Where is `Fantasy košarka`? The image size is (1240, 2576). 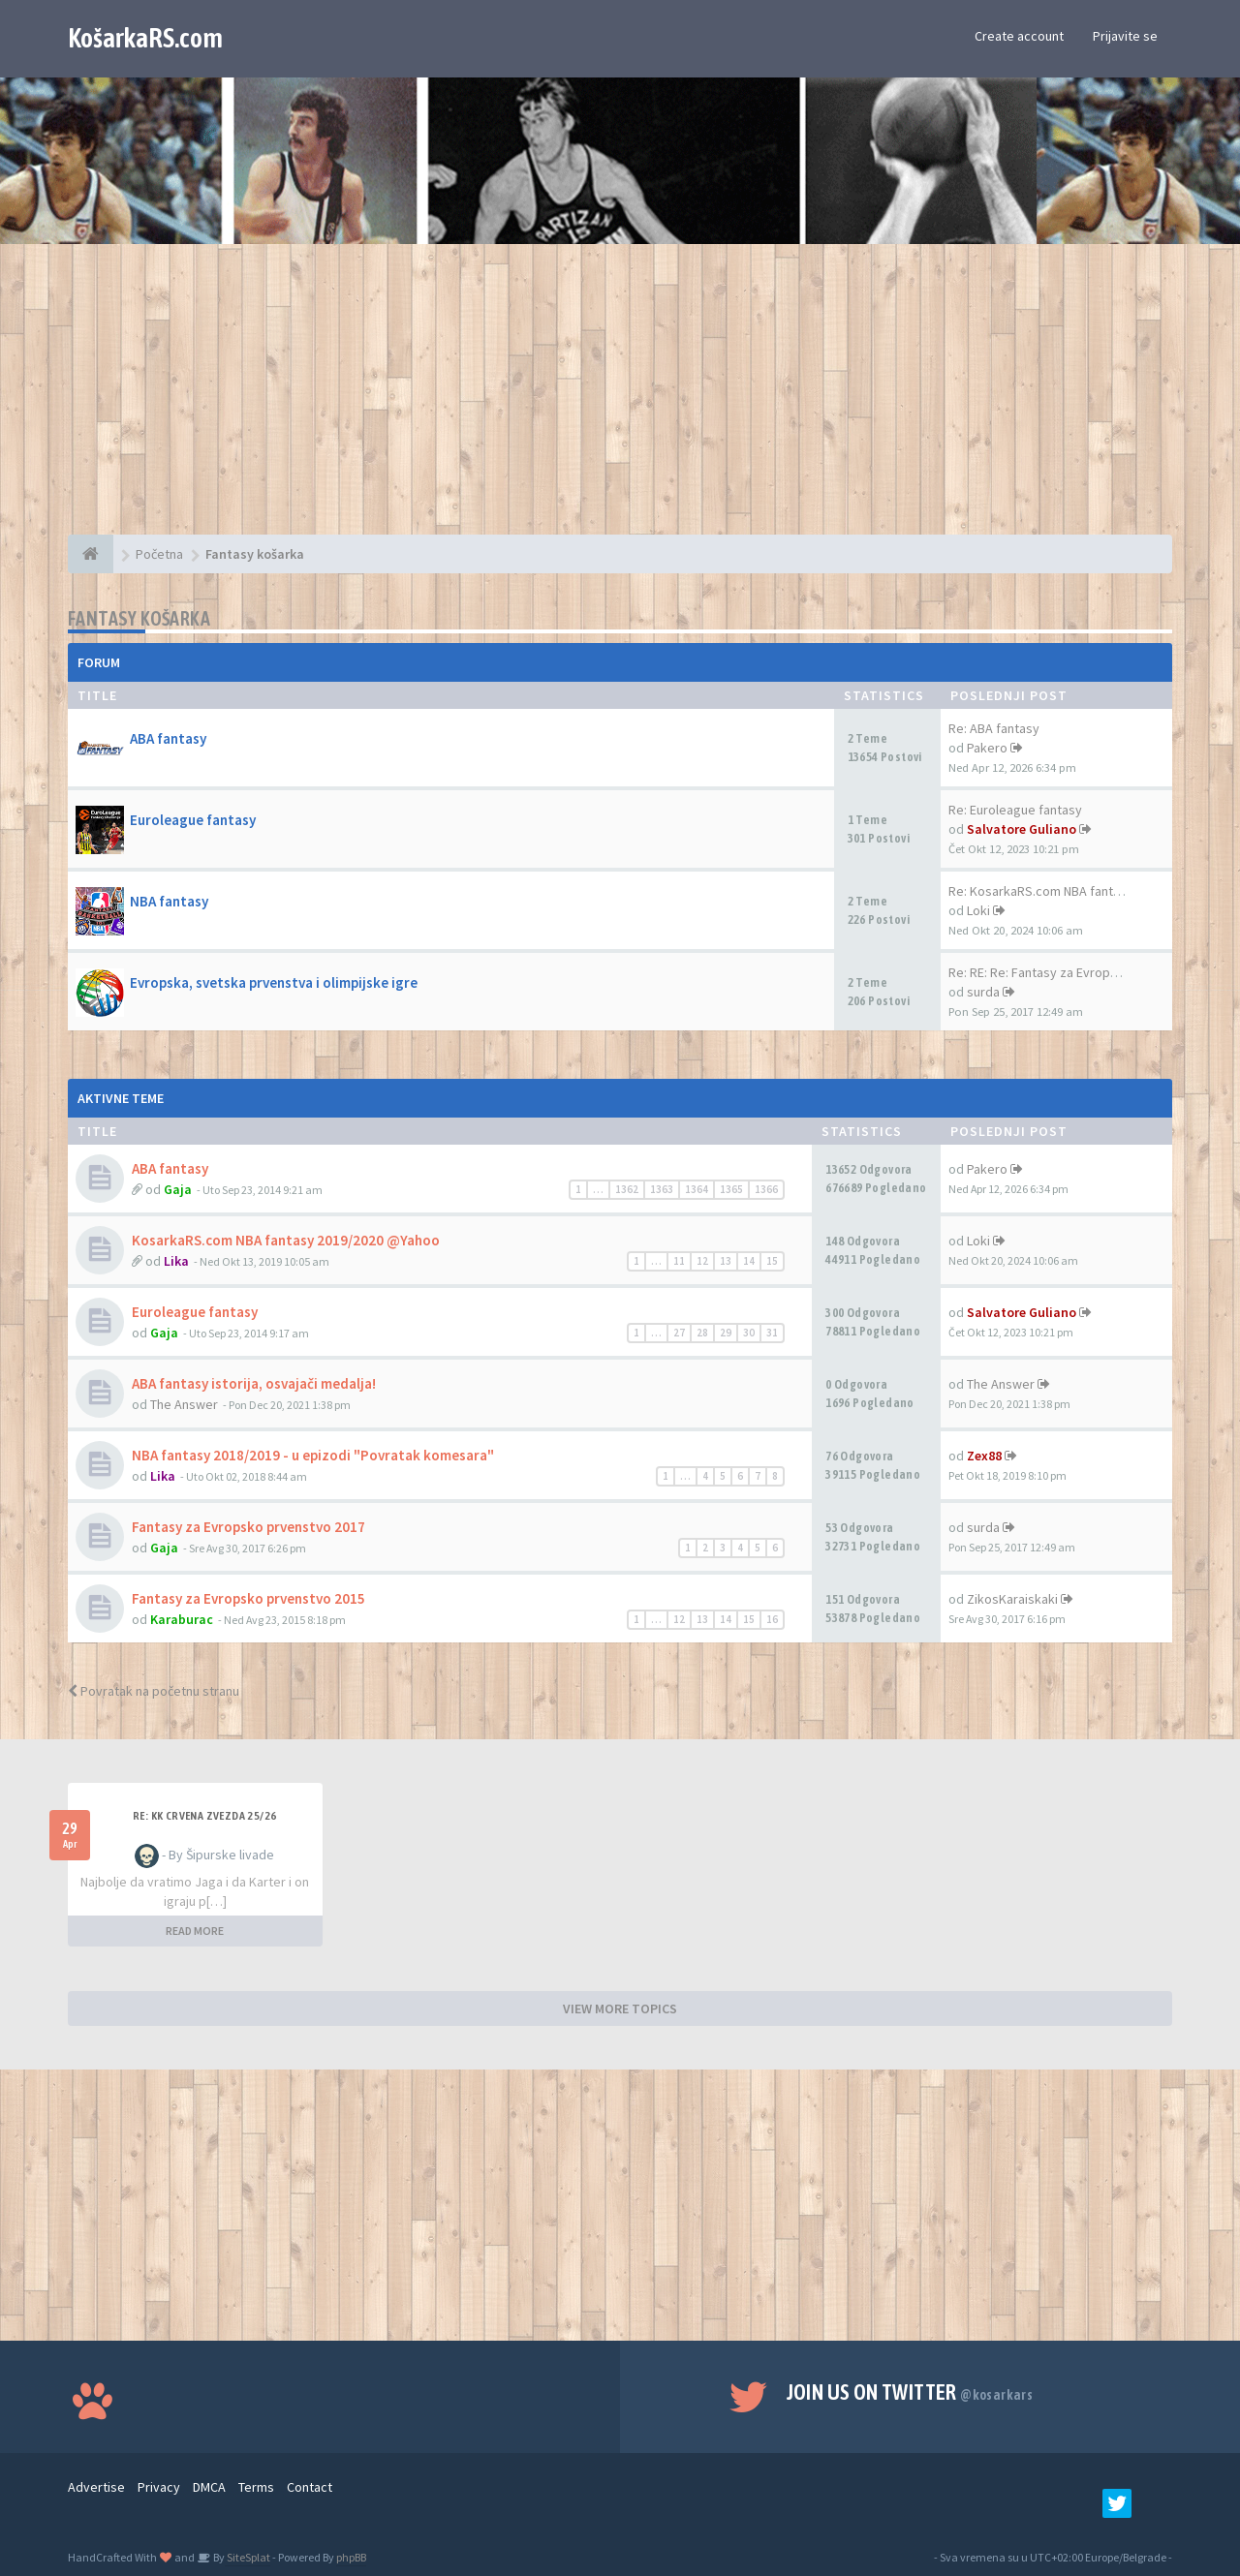
Fantasy košarka is located at coordinates (139, 618).